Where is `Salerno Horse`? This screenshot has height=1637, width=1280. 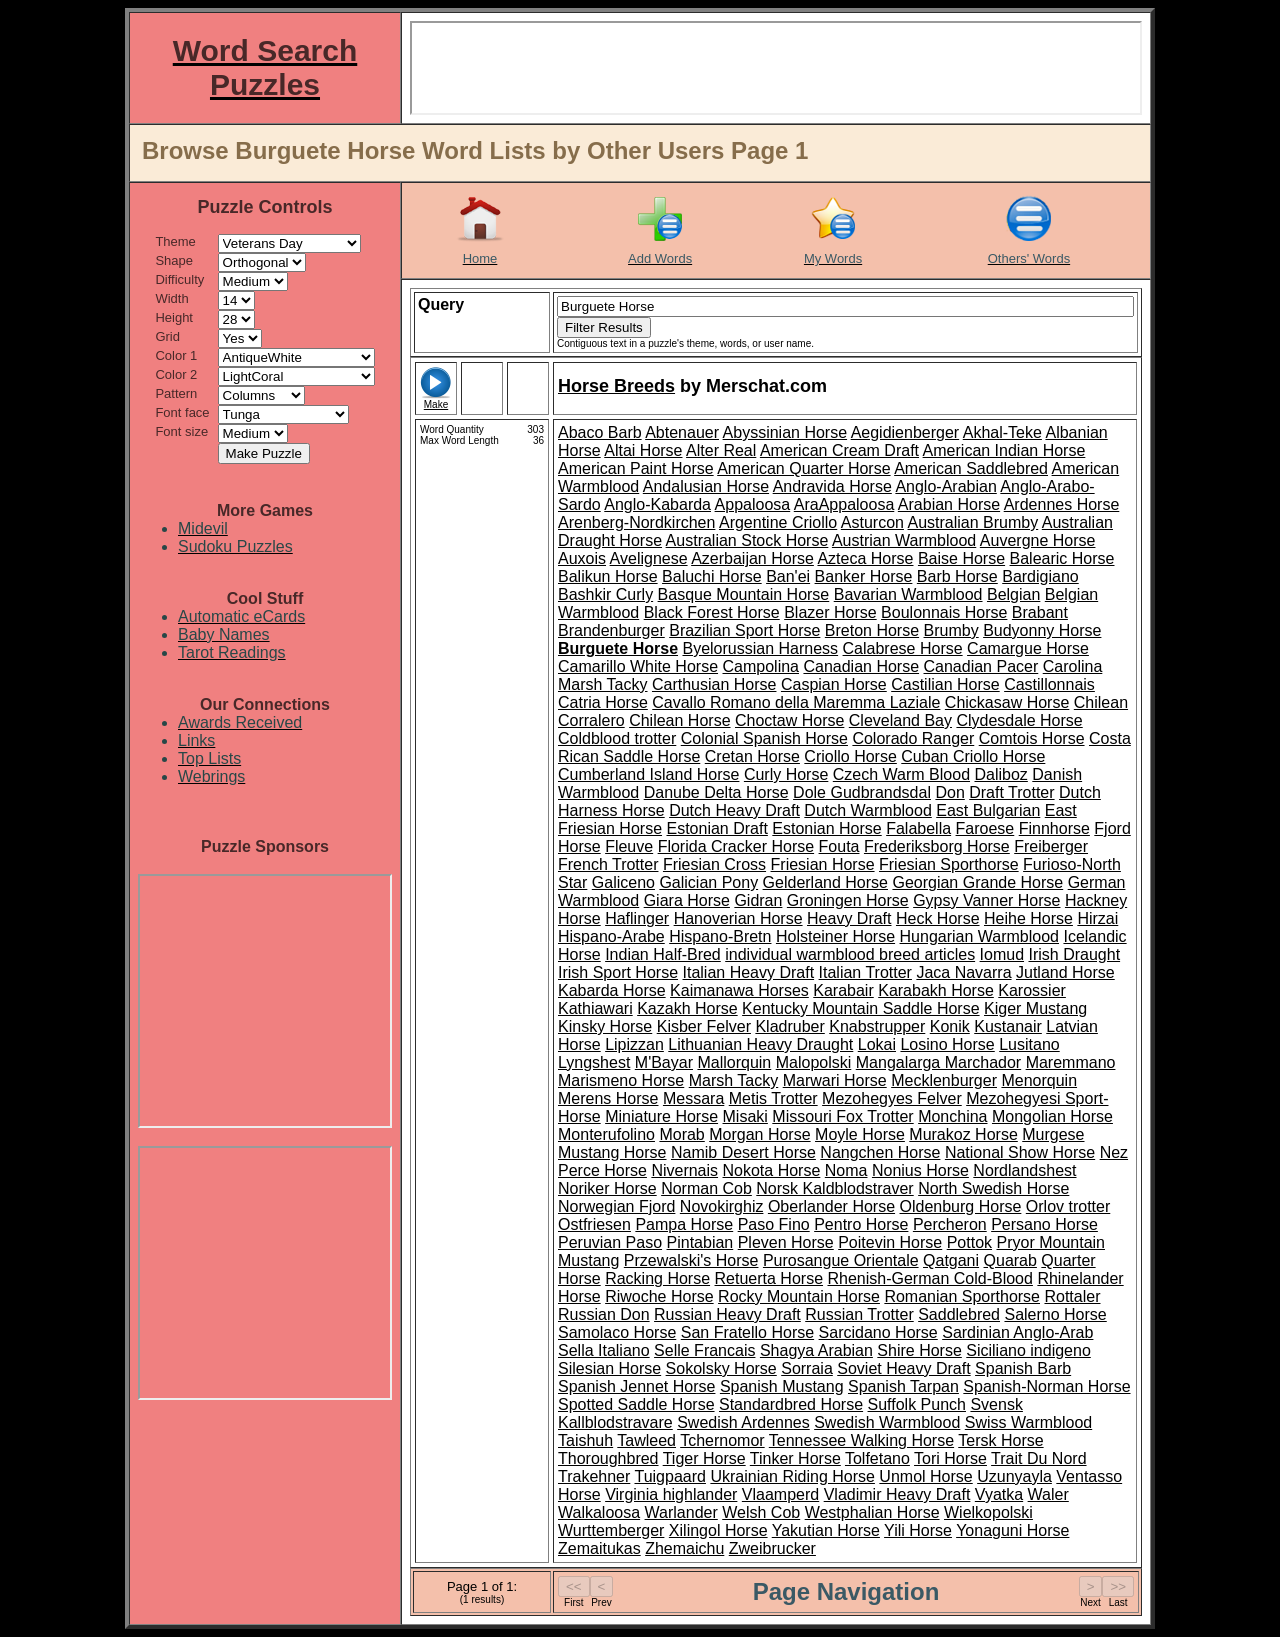
Salerno Horse is located at coordinates (1055, 1314).